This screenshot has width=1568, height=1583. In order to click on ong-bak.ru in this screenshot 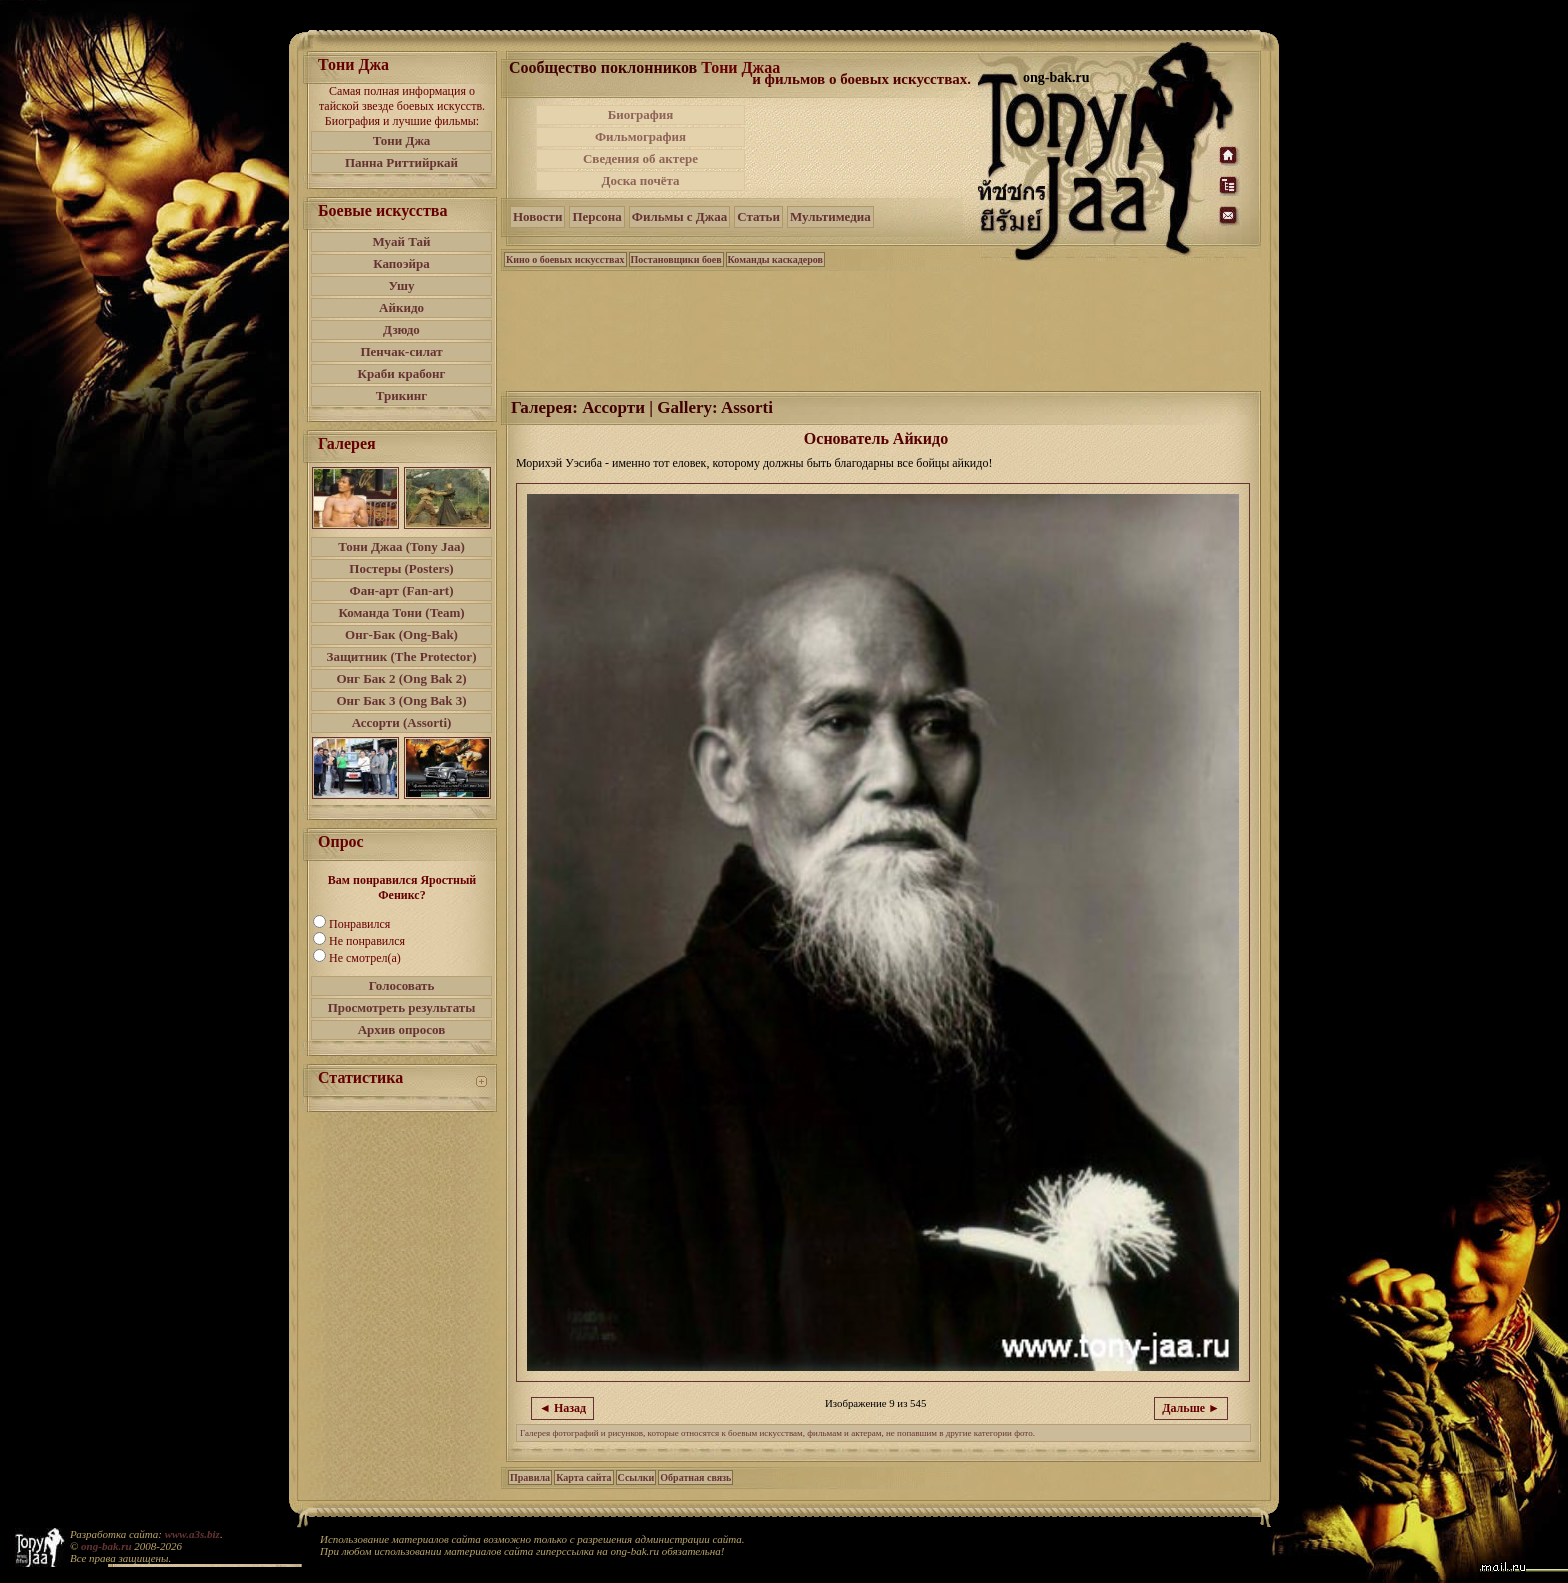, I will do `click(106, 1546)`.